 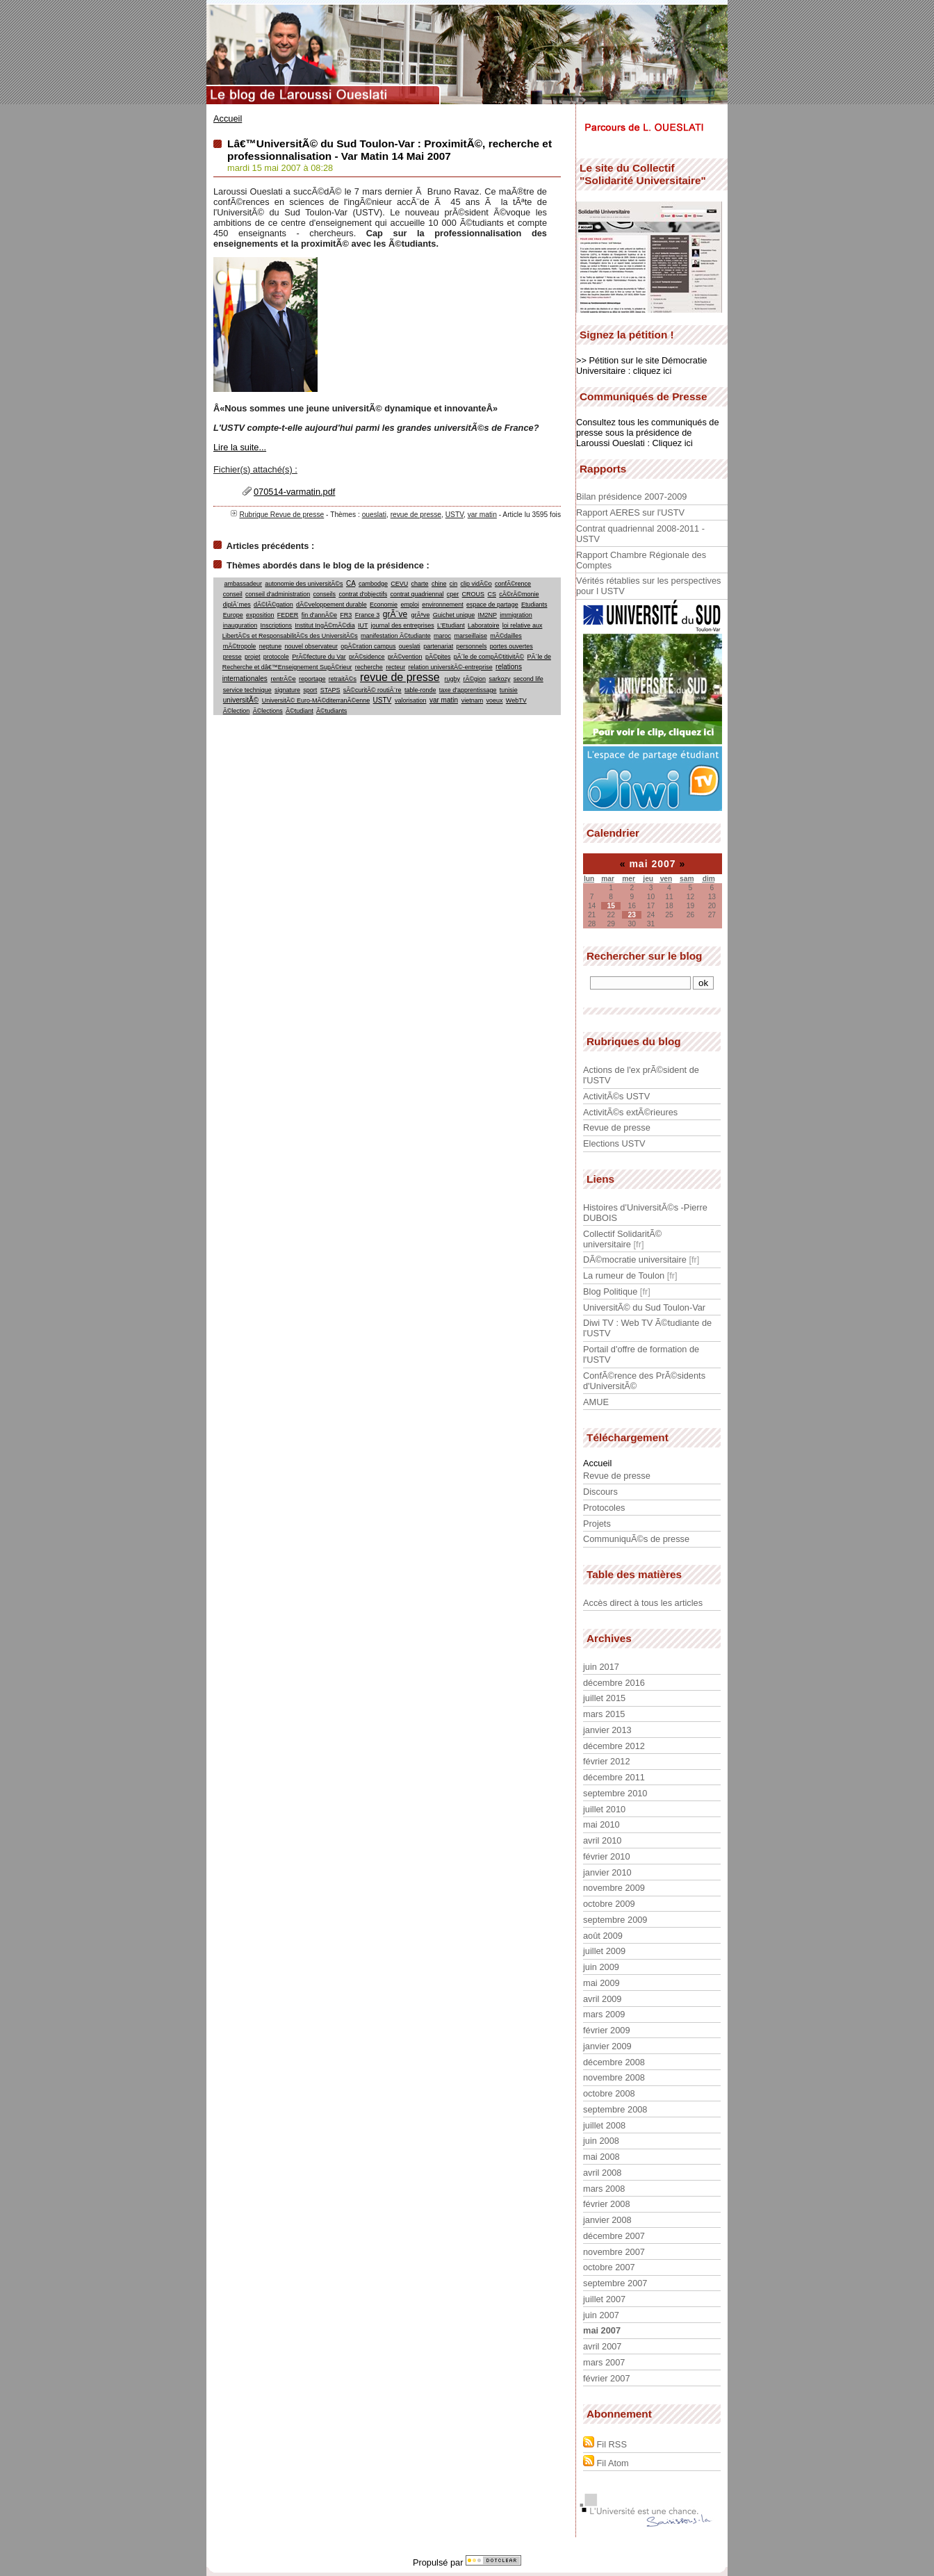 What do you see at coordinates (528, 678) in the screenshot?
I see `second life` at bounding box center [528, 678].